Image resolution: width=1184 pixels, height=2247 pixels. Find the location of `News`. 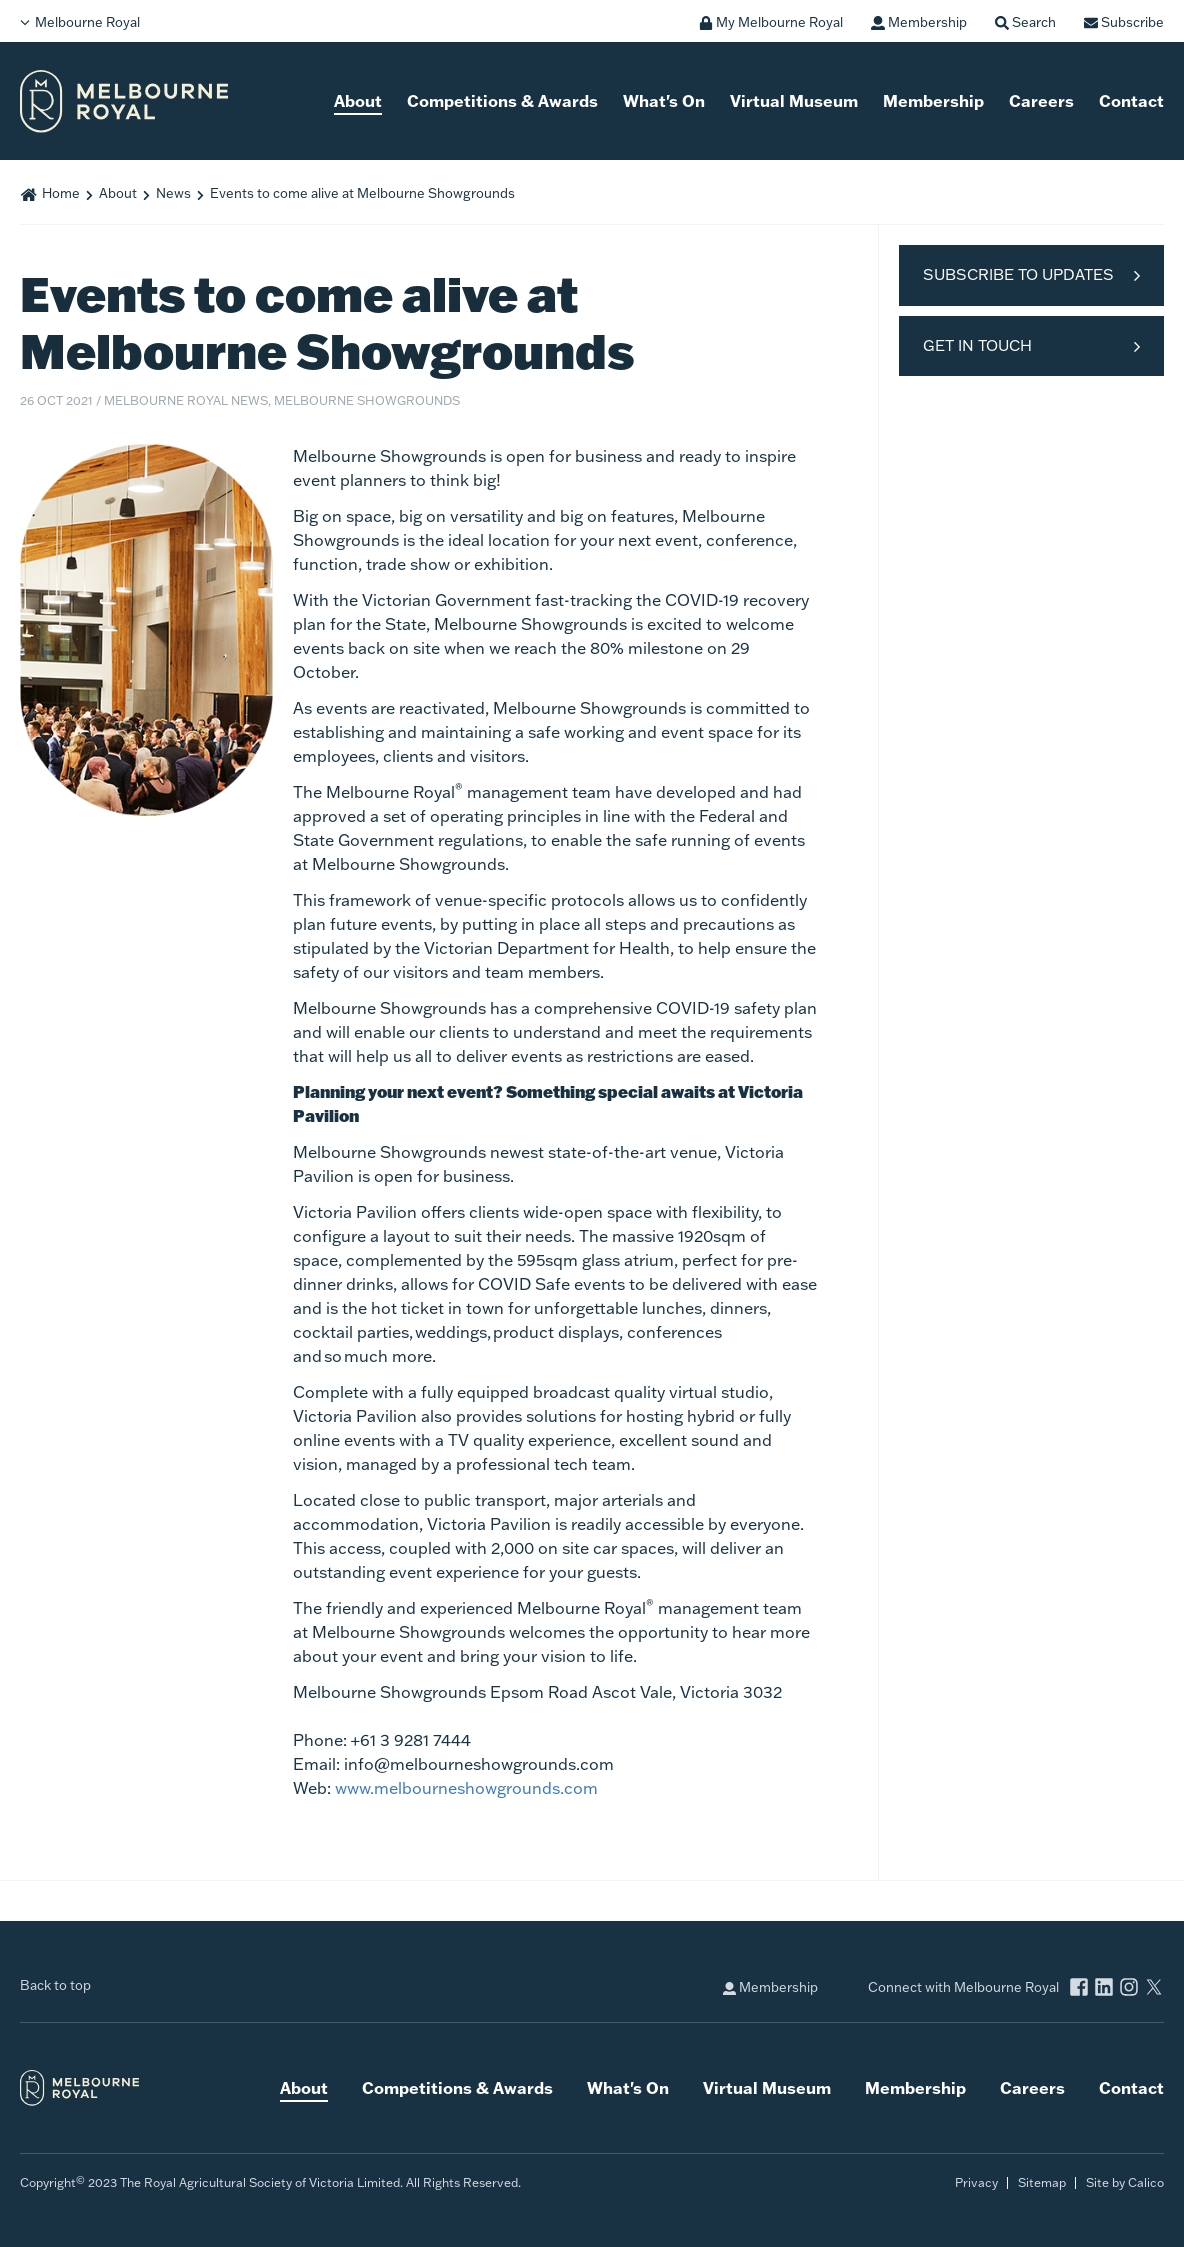

News is located at coordinates (173, 193).